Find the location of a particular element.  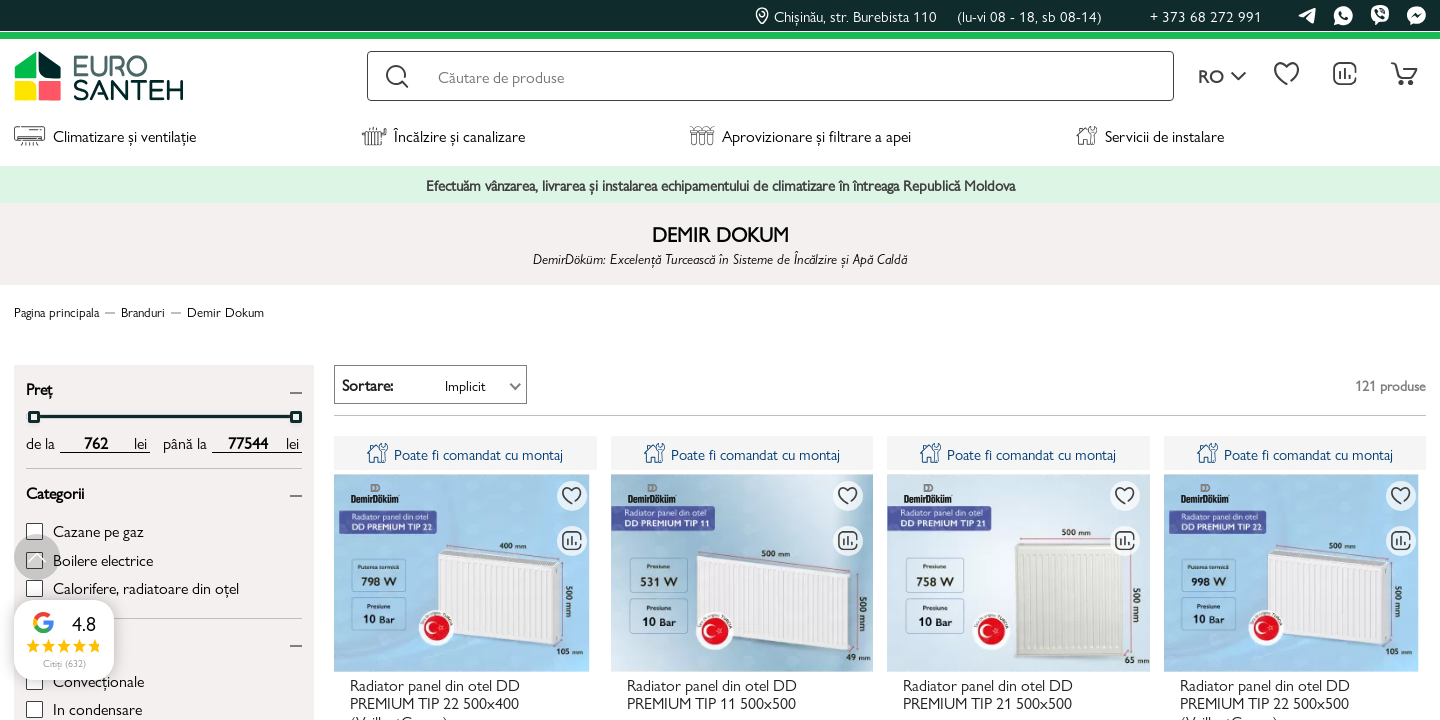

[slider] is located at coordinates (34, 417).